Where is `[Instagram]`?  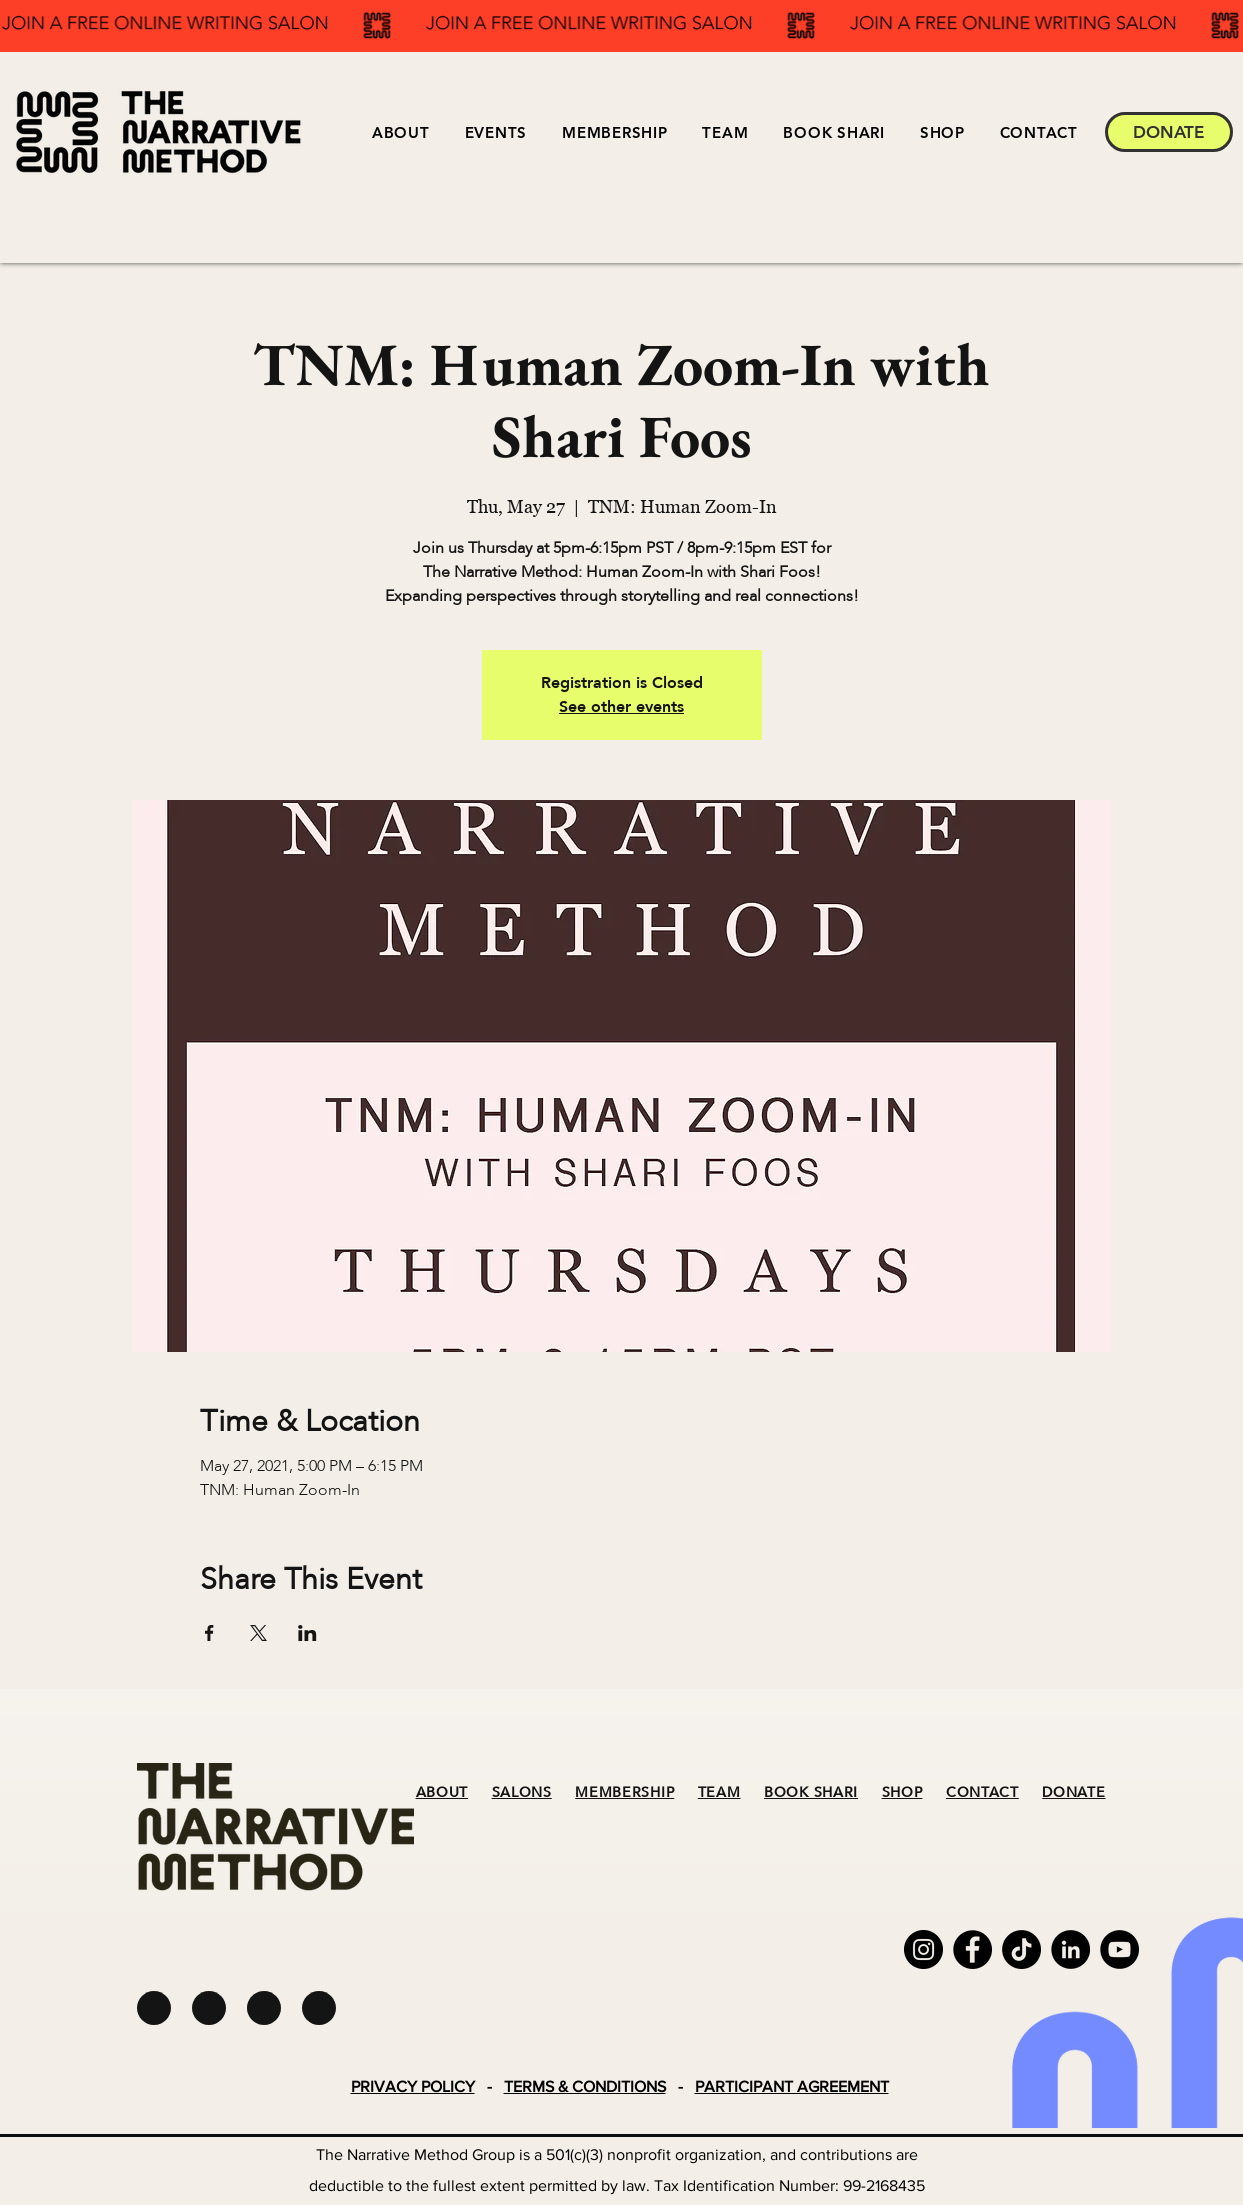 [Instagram] is located at coordinates (923, 1949).